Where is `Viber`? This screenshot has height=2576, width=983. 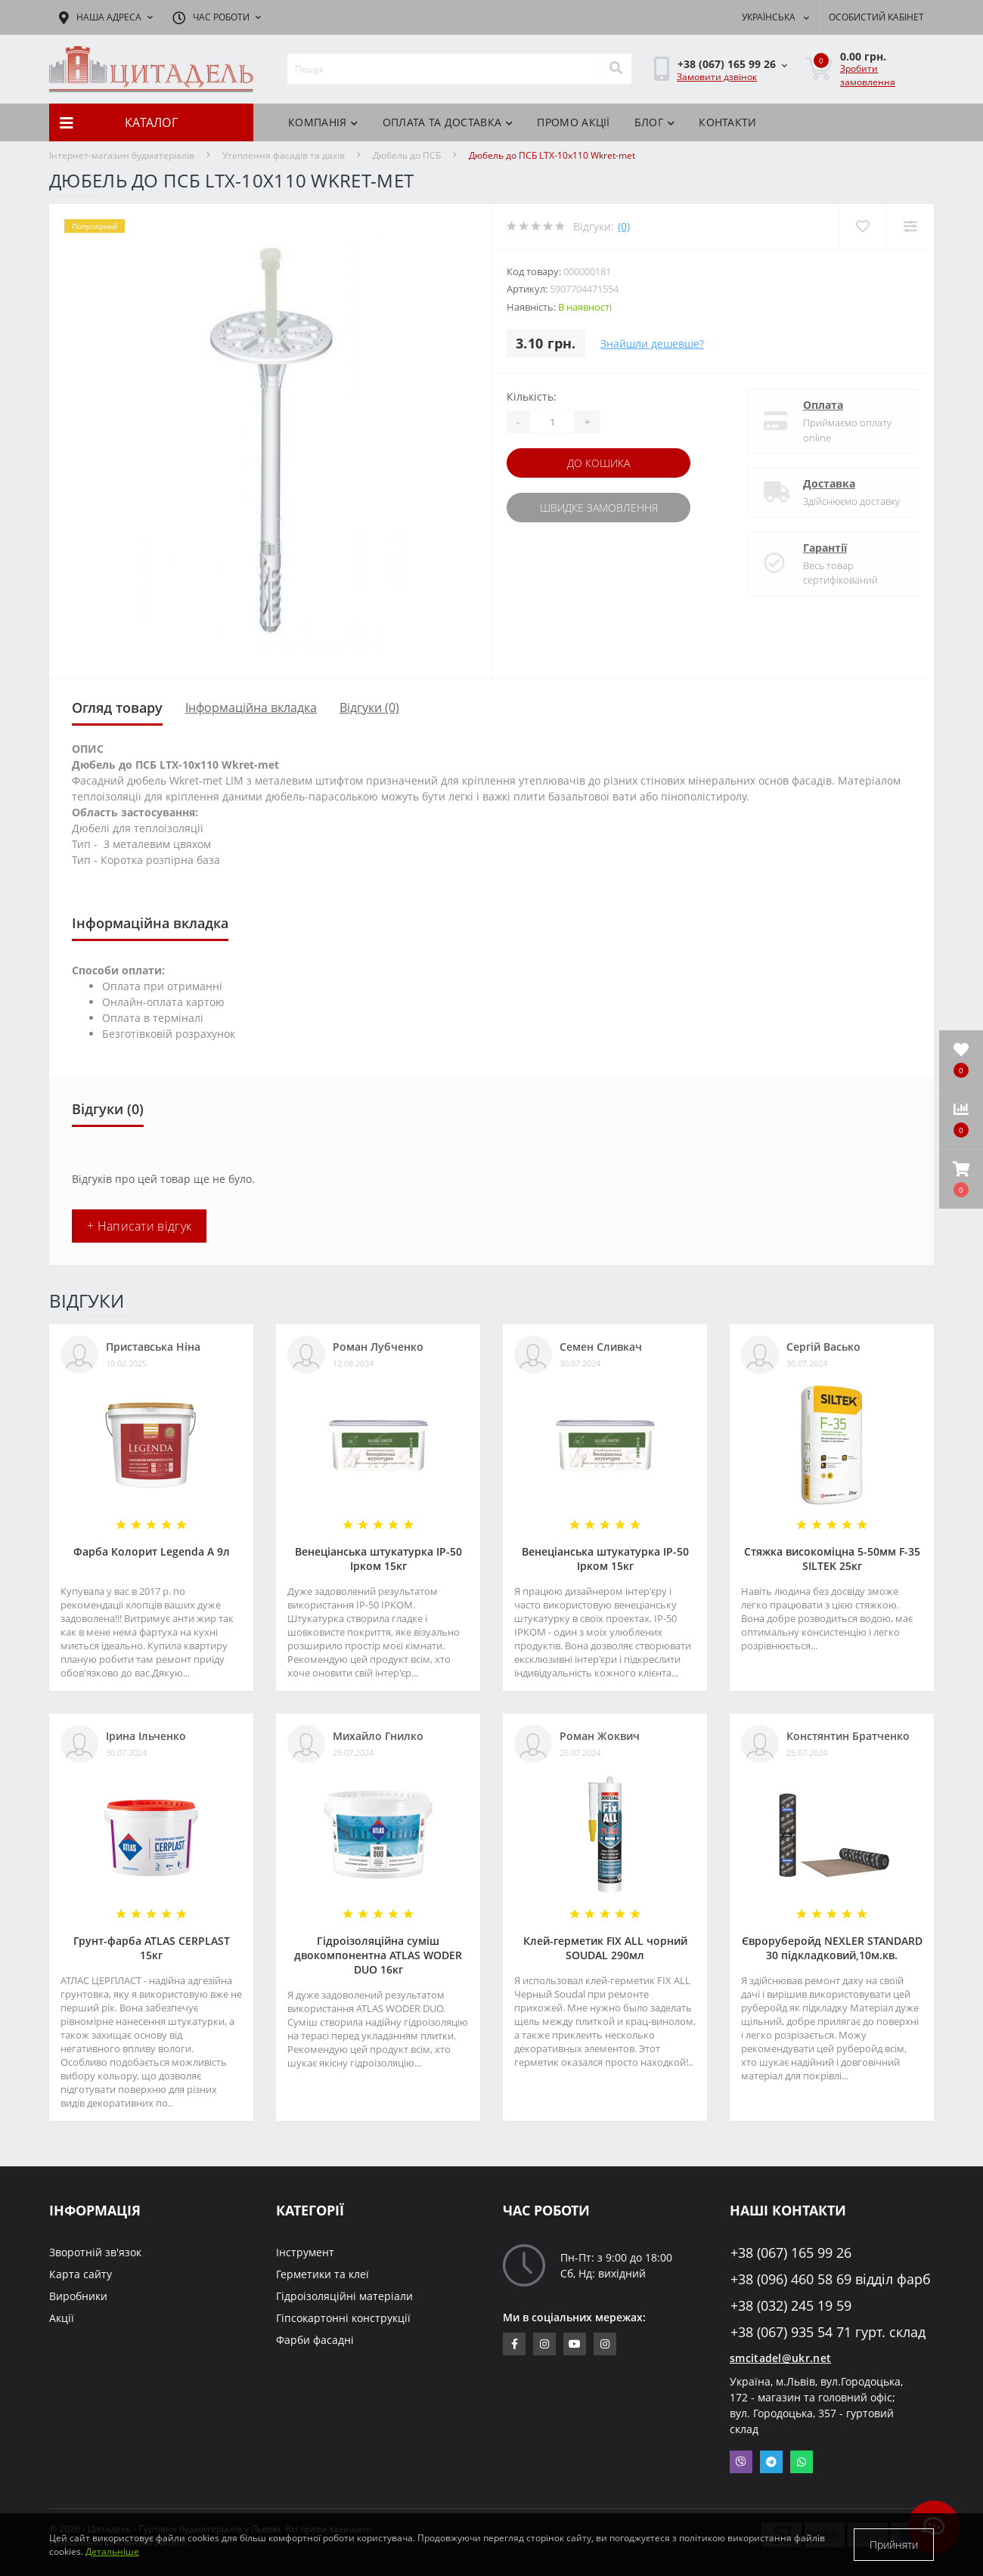
Viber is located at coordinates (741, 2462).